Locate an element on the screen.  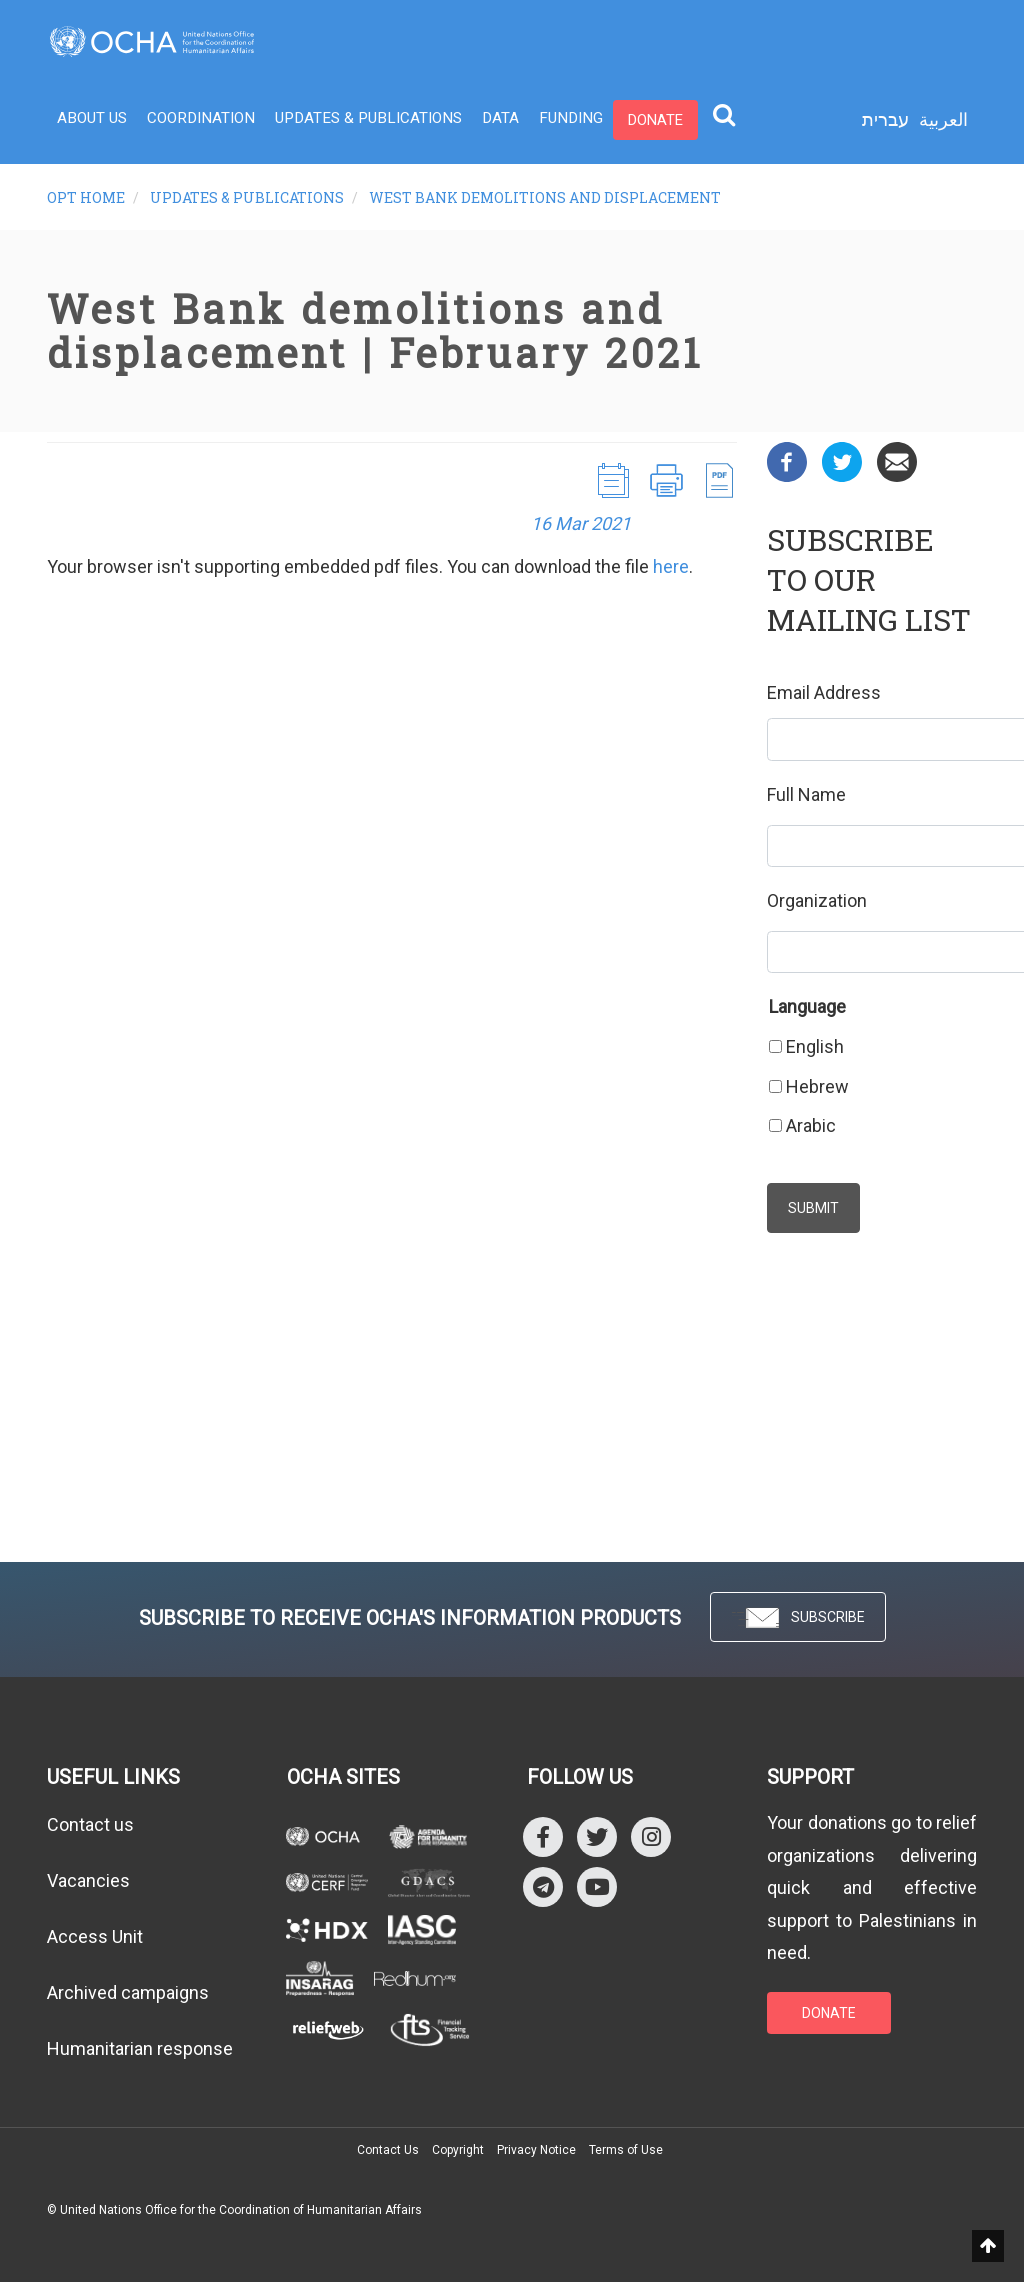
Hebrew is located at coordinates (817, 1086).